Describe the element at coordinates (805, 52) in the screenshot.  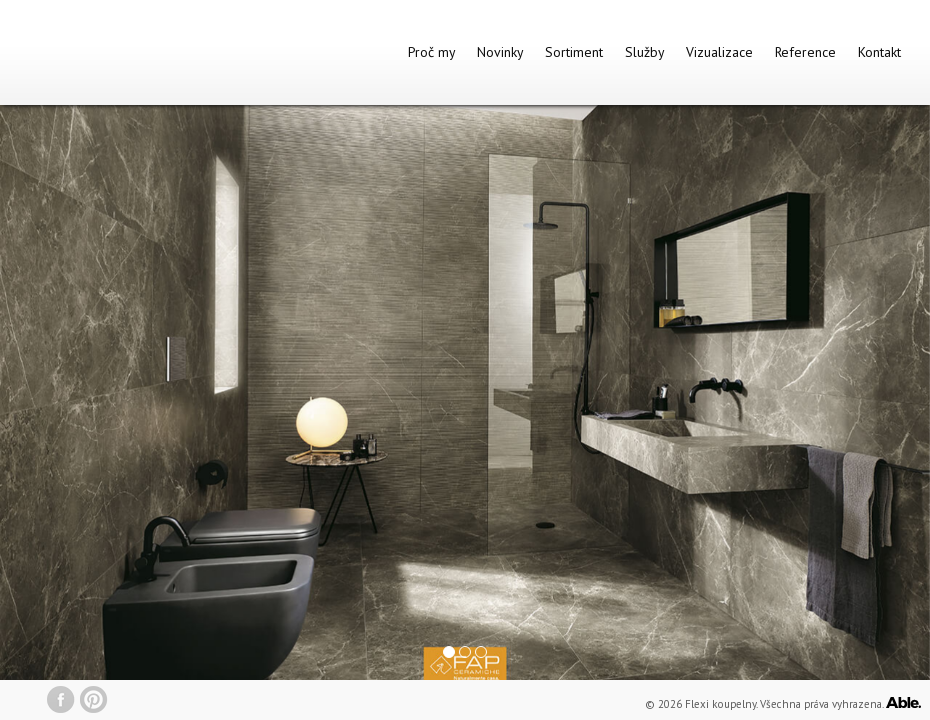
I see `Reference` at that location.